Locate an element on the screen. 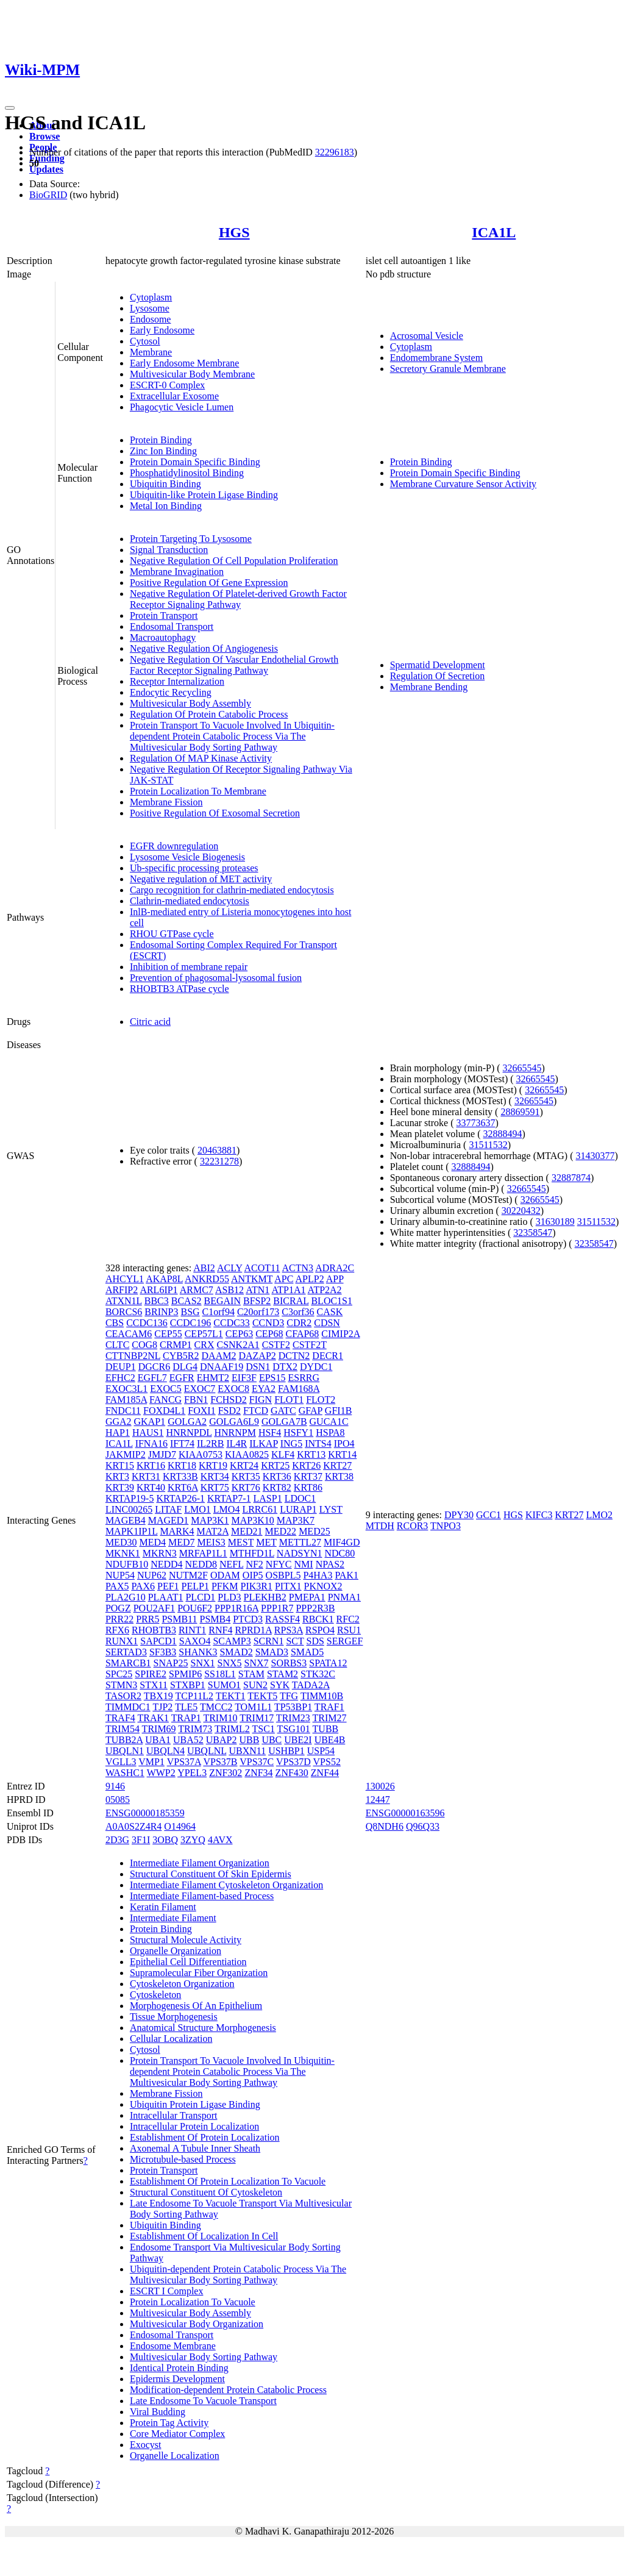  Lysosome Vesicle Biogenesis is located at coordinates (187, 857).